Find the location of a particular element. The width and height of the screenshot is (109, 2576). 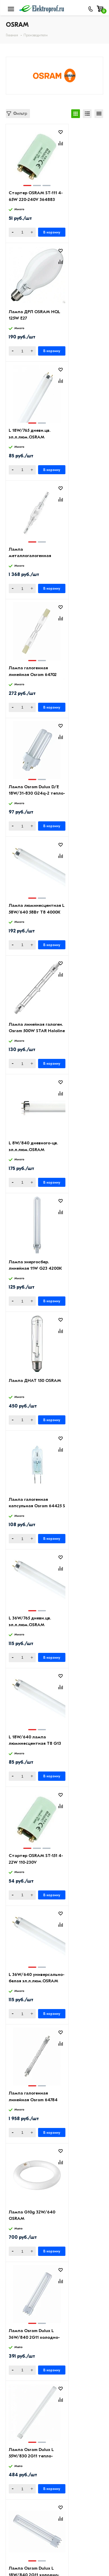

L 8W/640 дневного-цв. эл.л.люм.OSRAM is located at coordinates (75, 1624).